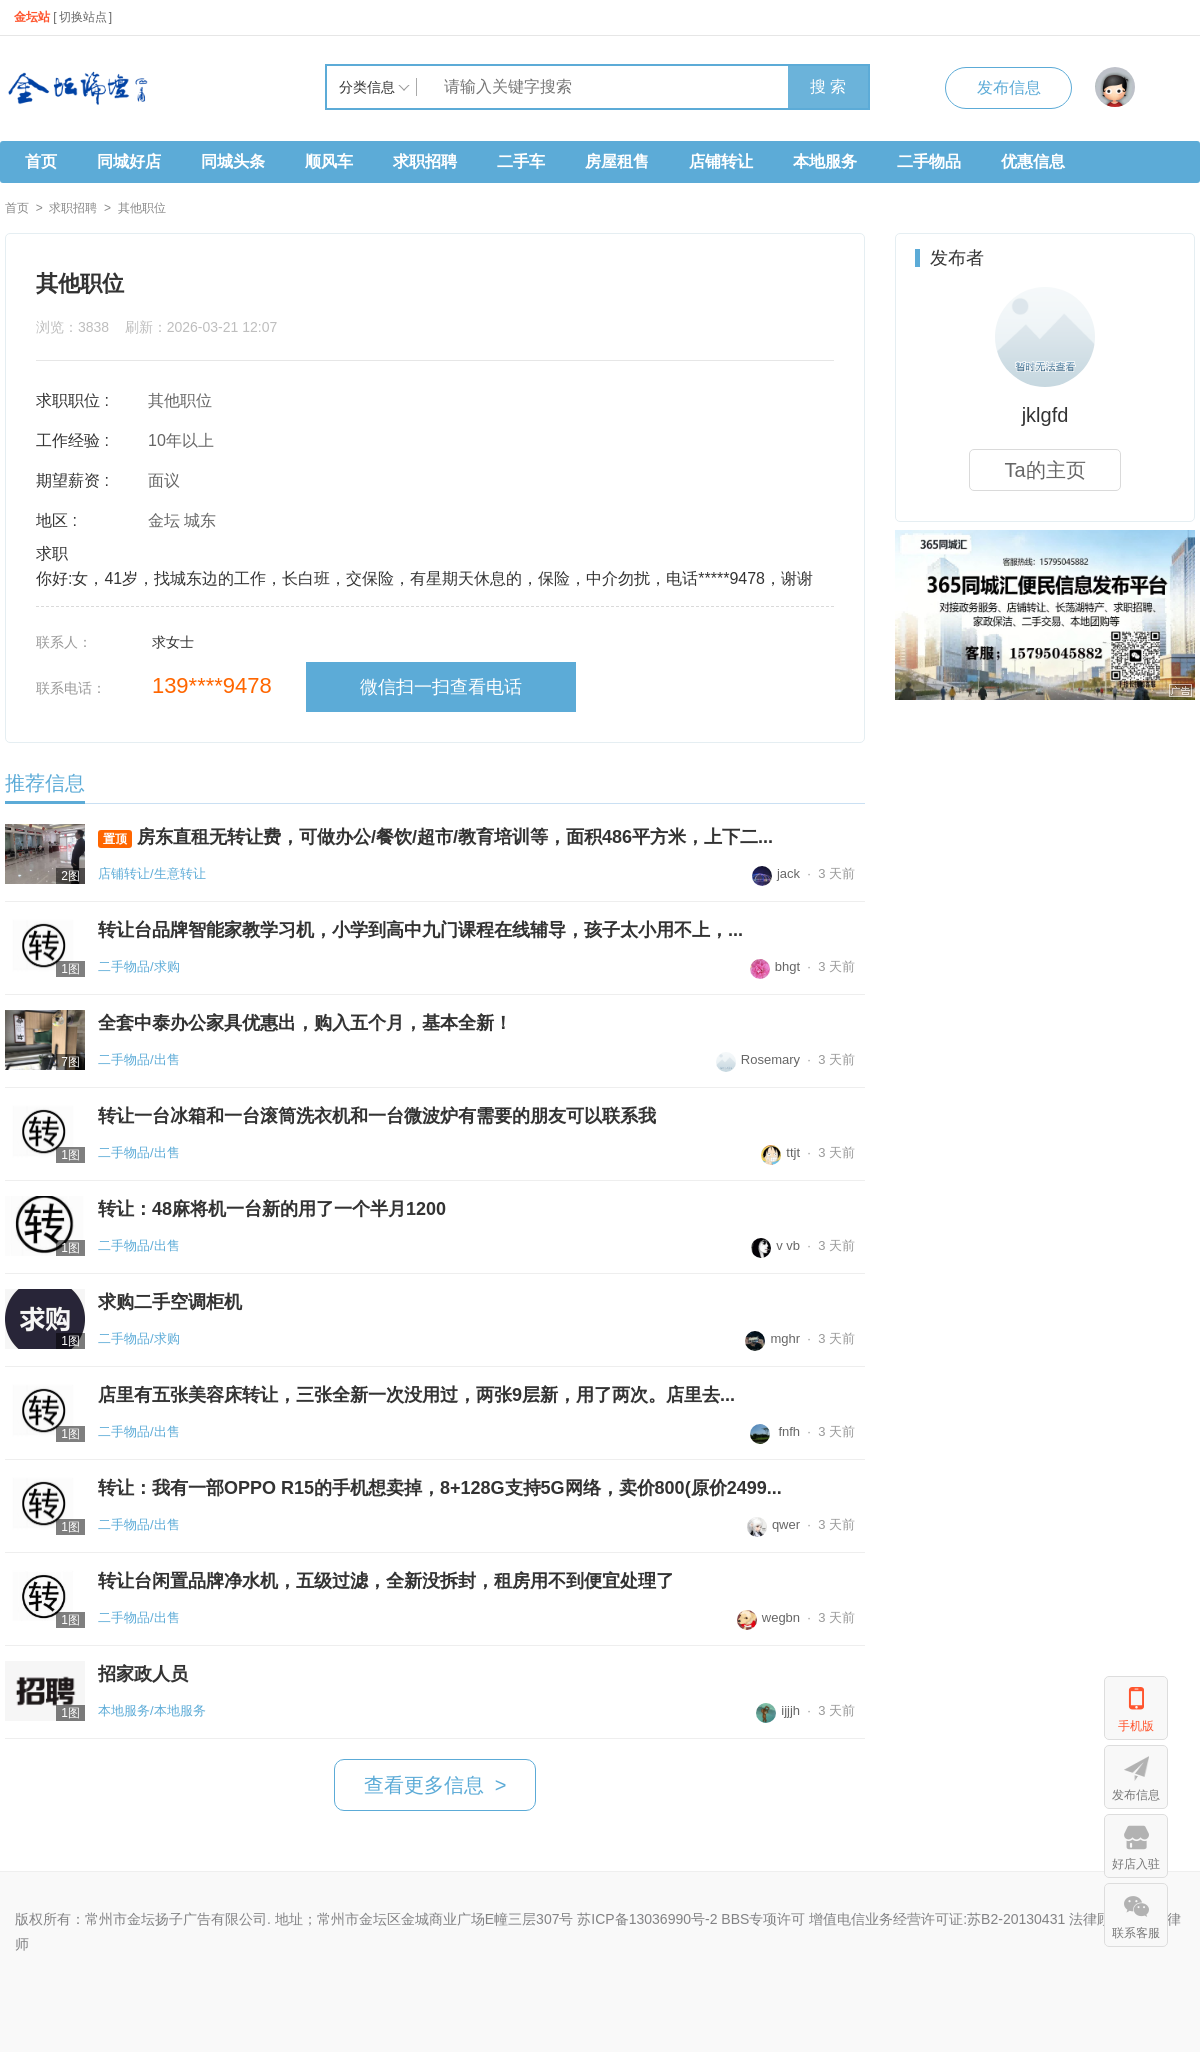 The width and height of the screenshot is (1200, 2052). I want to click on 求购二手空调柜机, so click(170, 1302).